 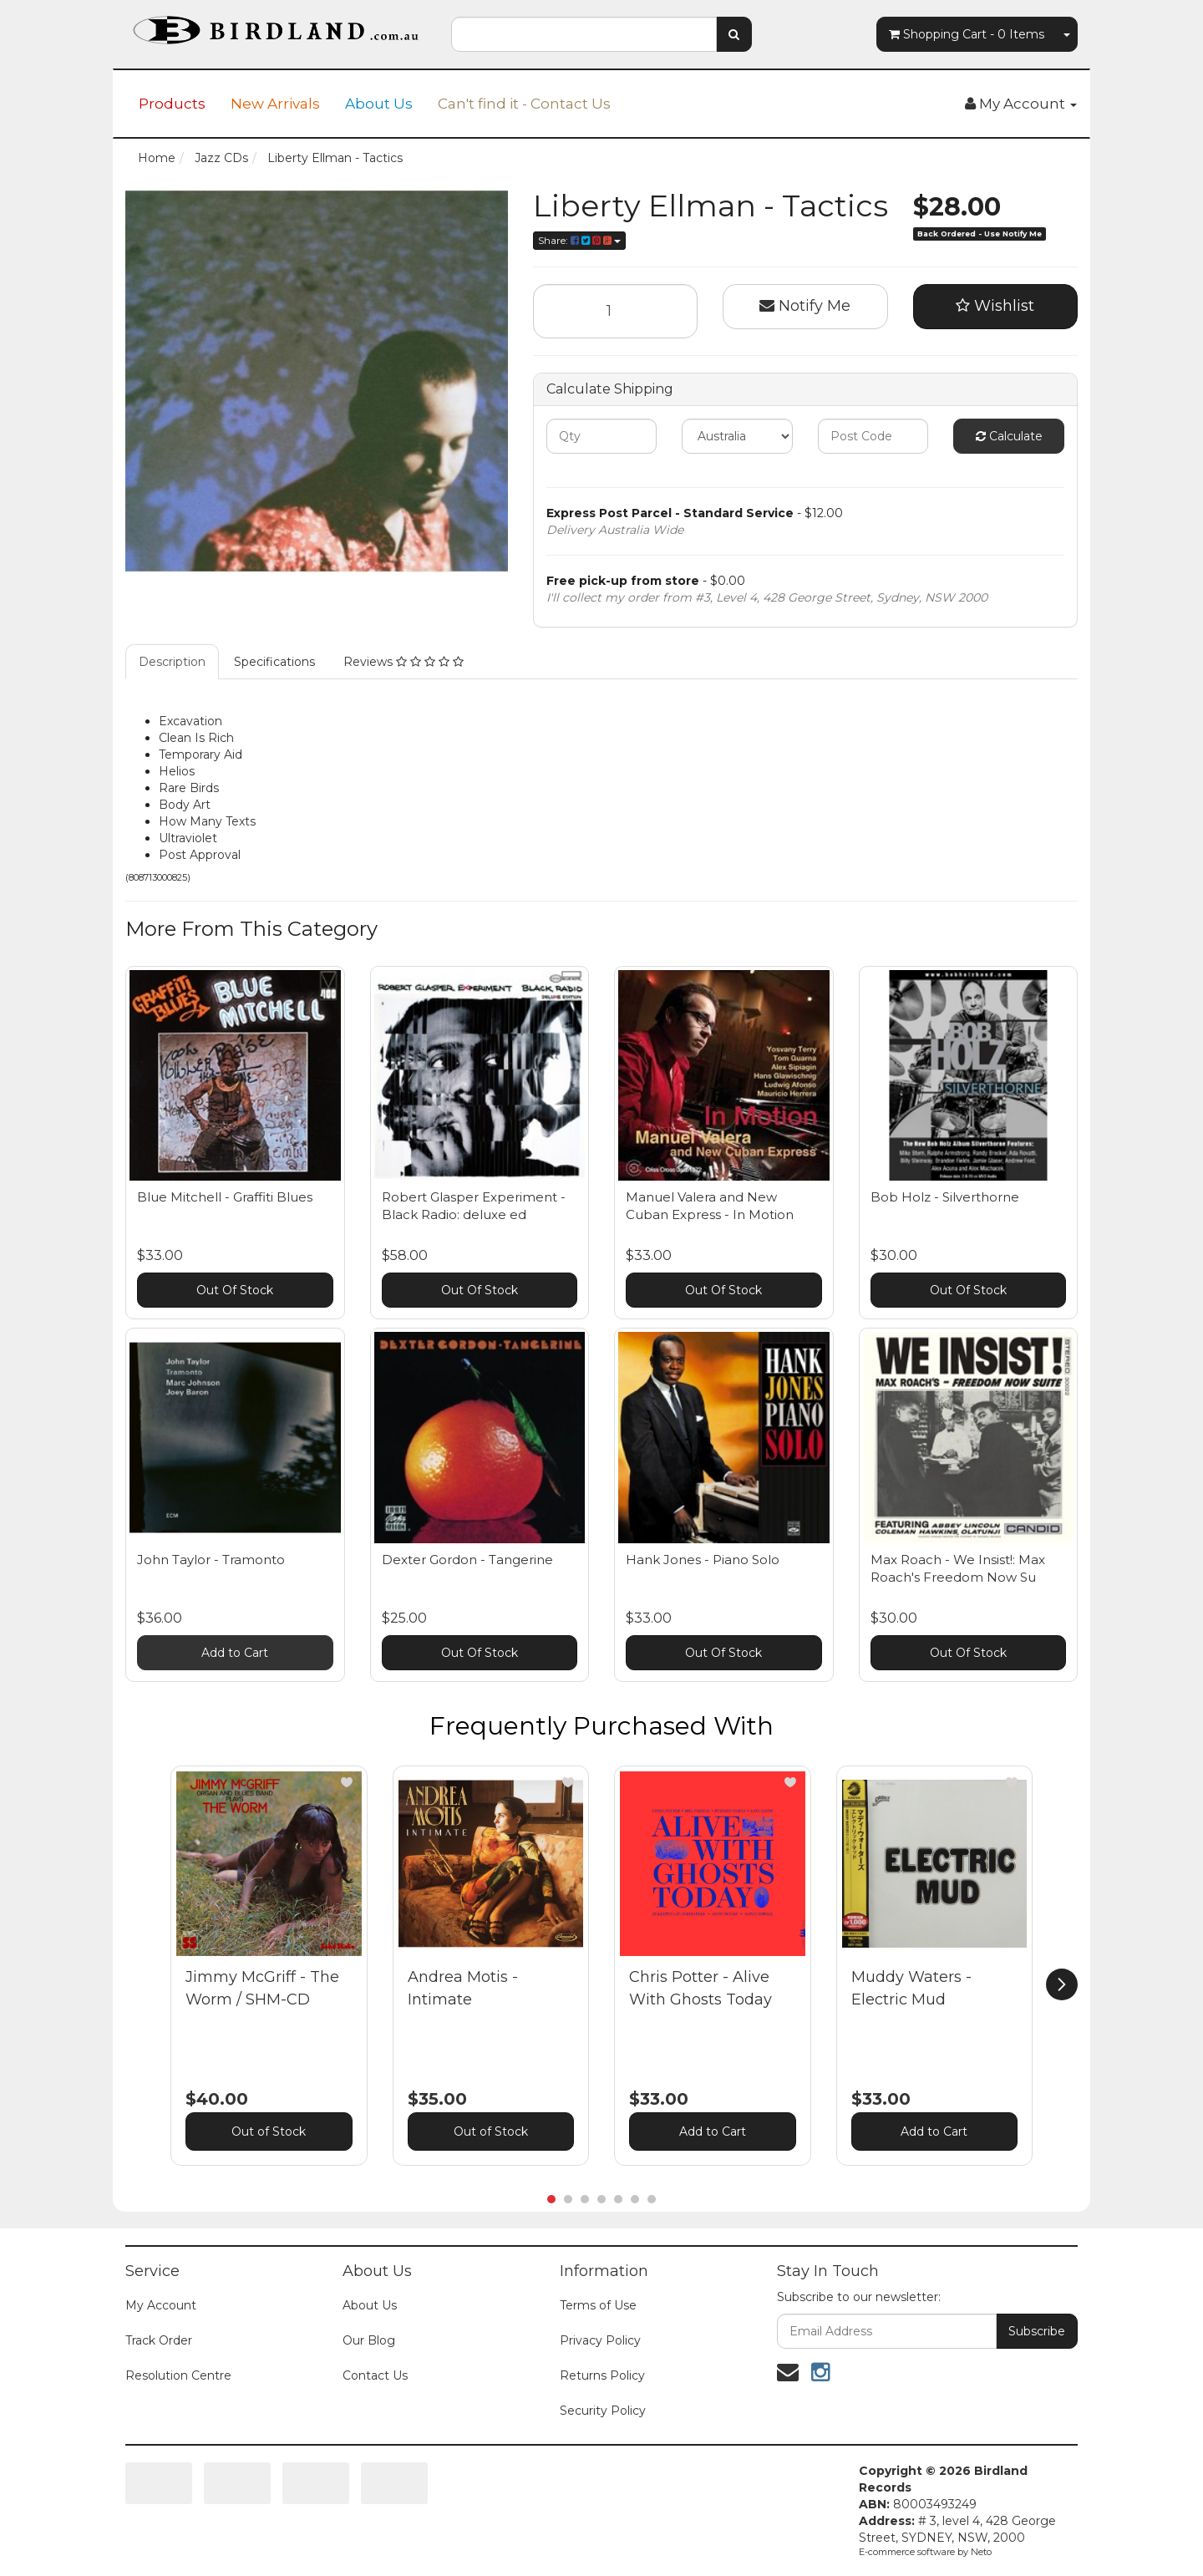 I want to click on Contact Us, so click(x=375, y=2375).